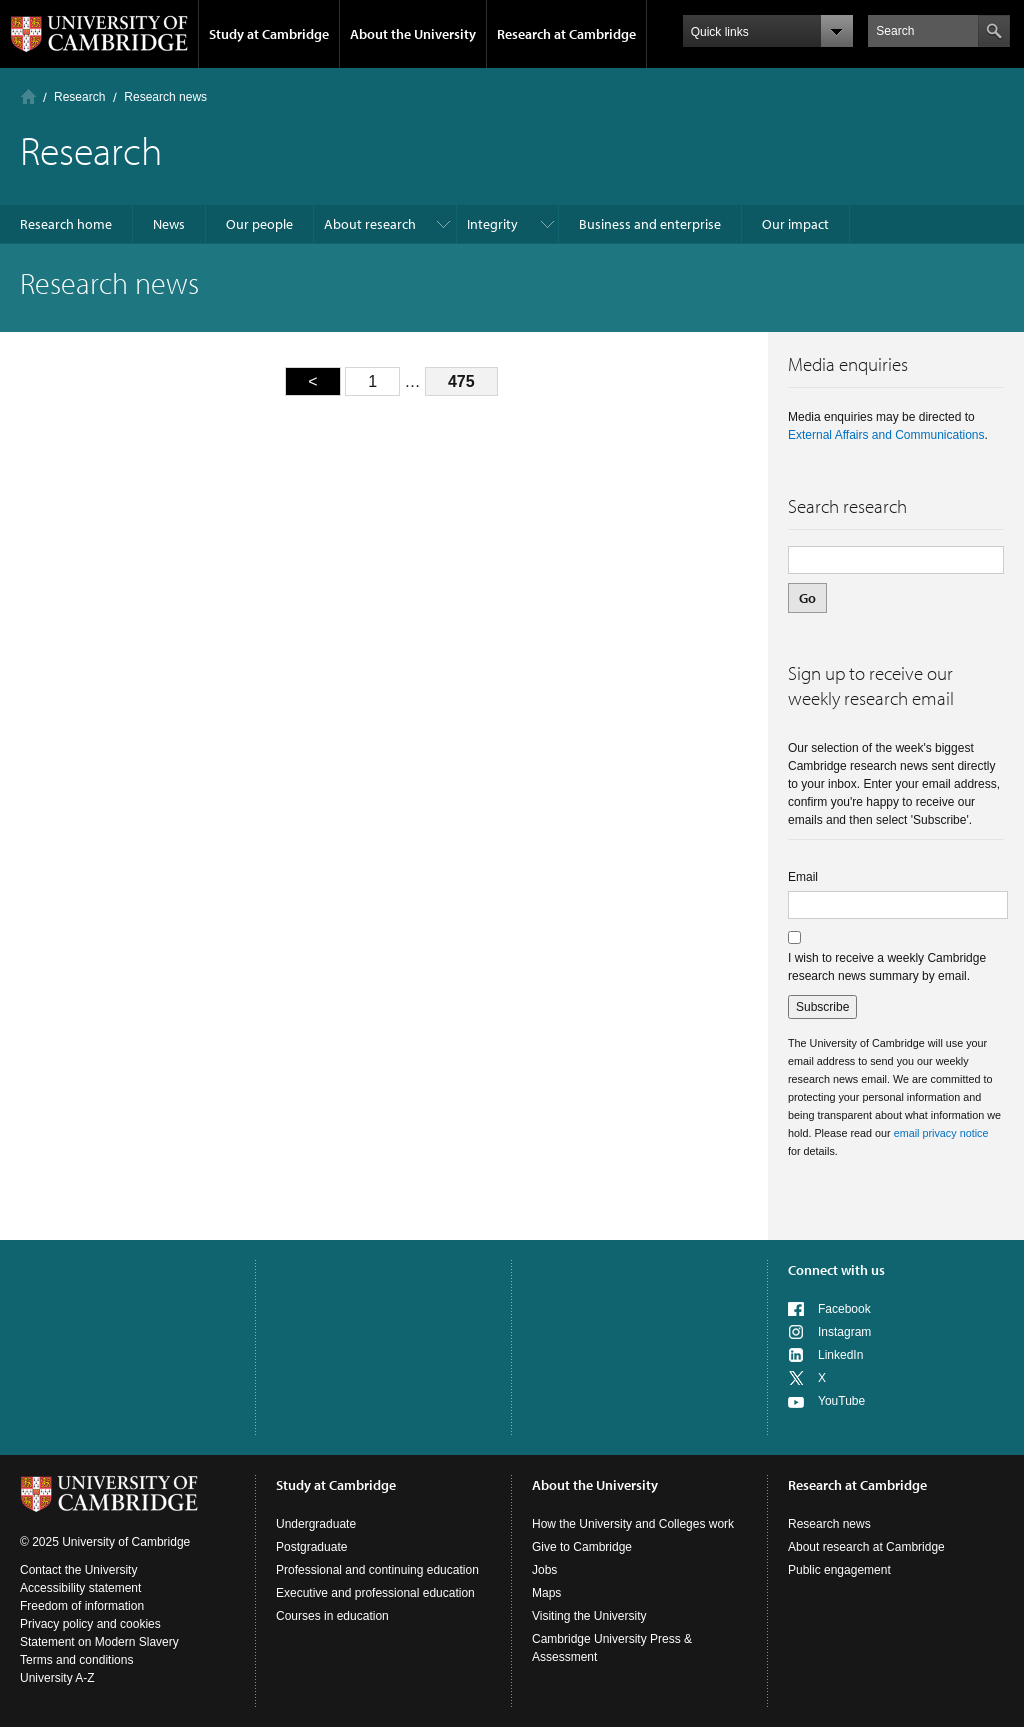  What do you see at coordinates (99, 1642) in the screenshot?
I see `Statement on Modern Slavery` at bounding box center [99, 1642].